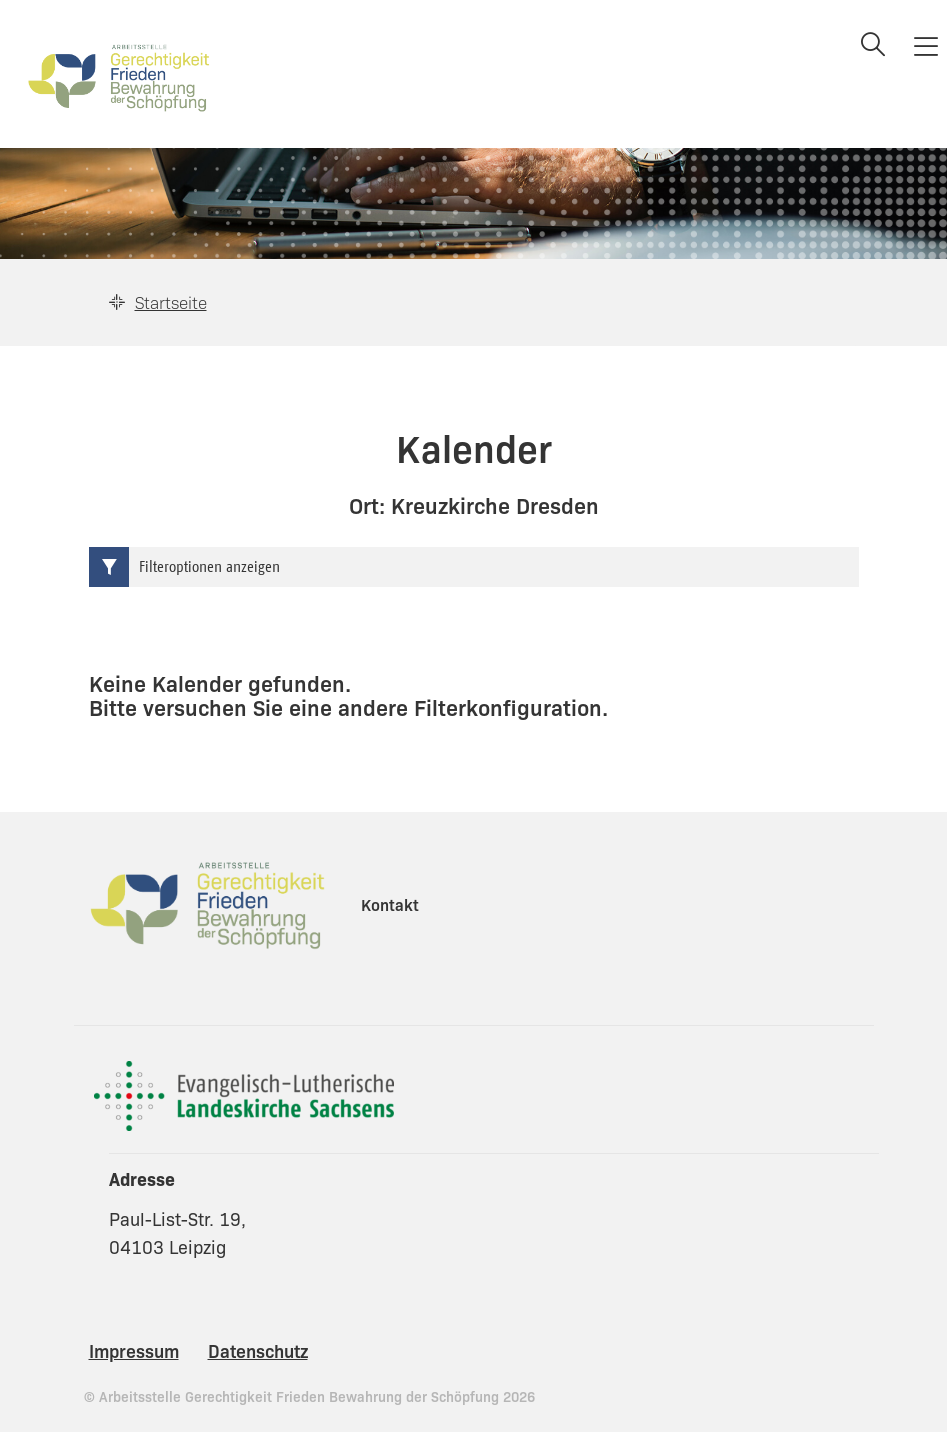  What do you see at coordinates (390, 904) in the screenshot?
I see `Kontakt` at bounding box center [390, 904].